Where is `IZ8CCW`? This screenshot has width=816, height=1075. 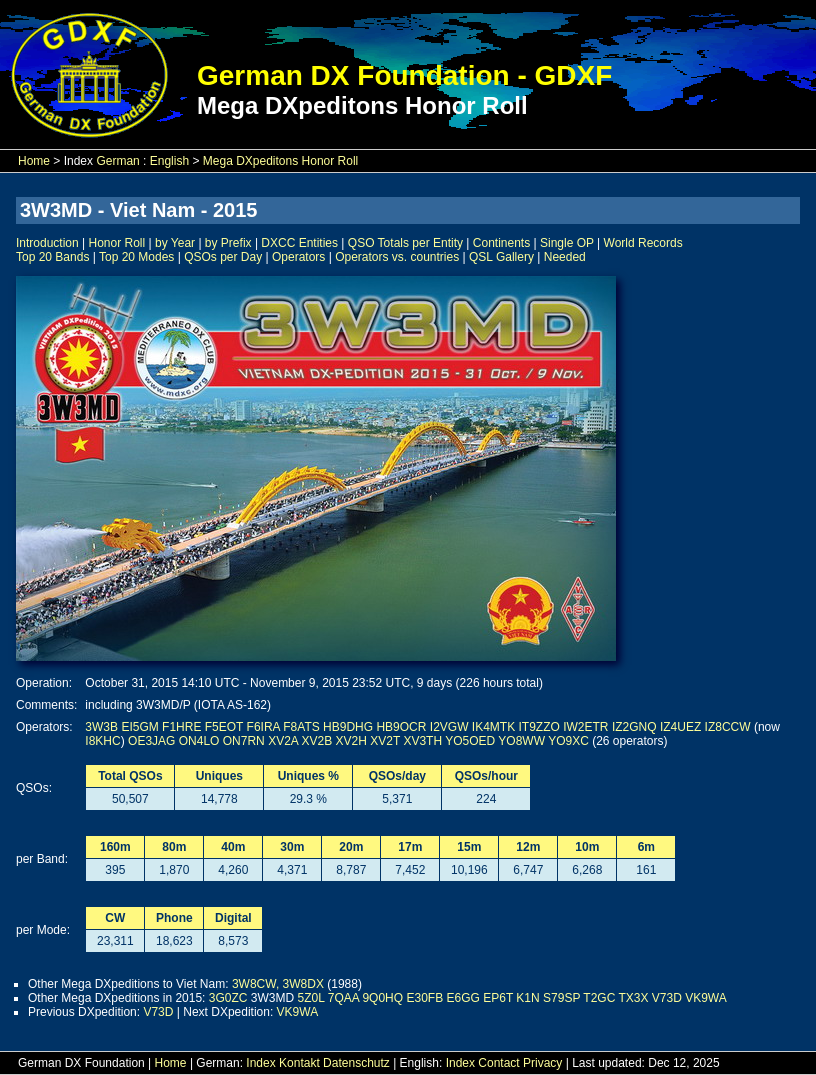 IZ8CCW is located at coordinates (728, 727).